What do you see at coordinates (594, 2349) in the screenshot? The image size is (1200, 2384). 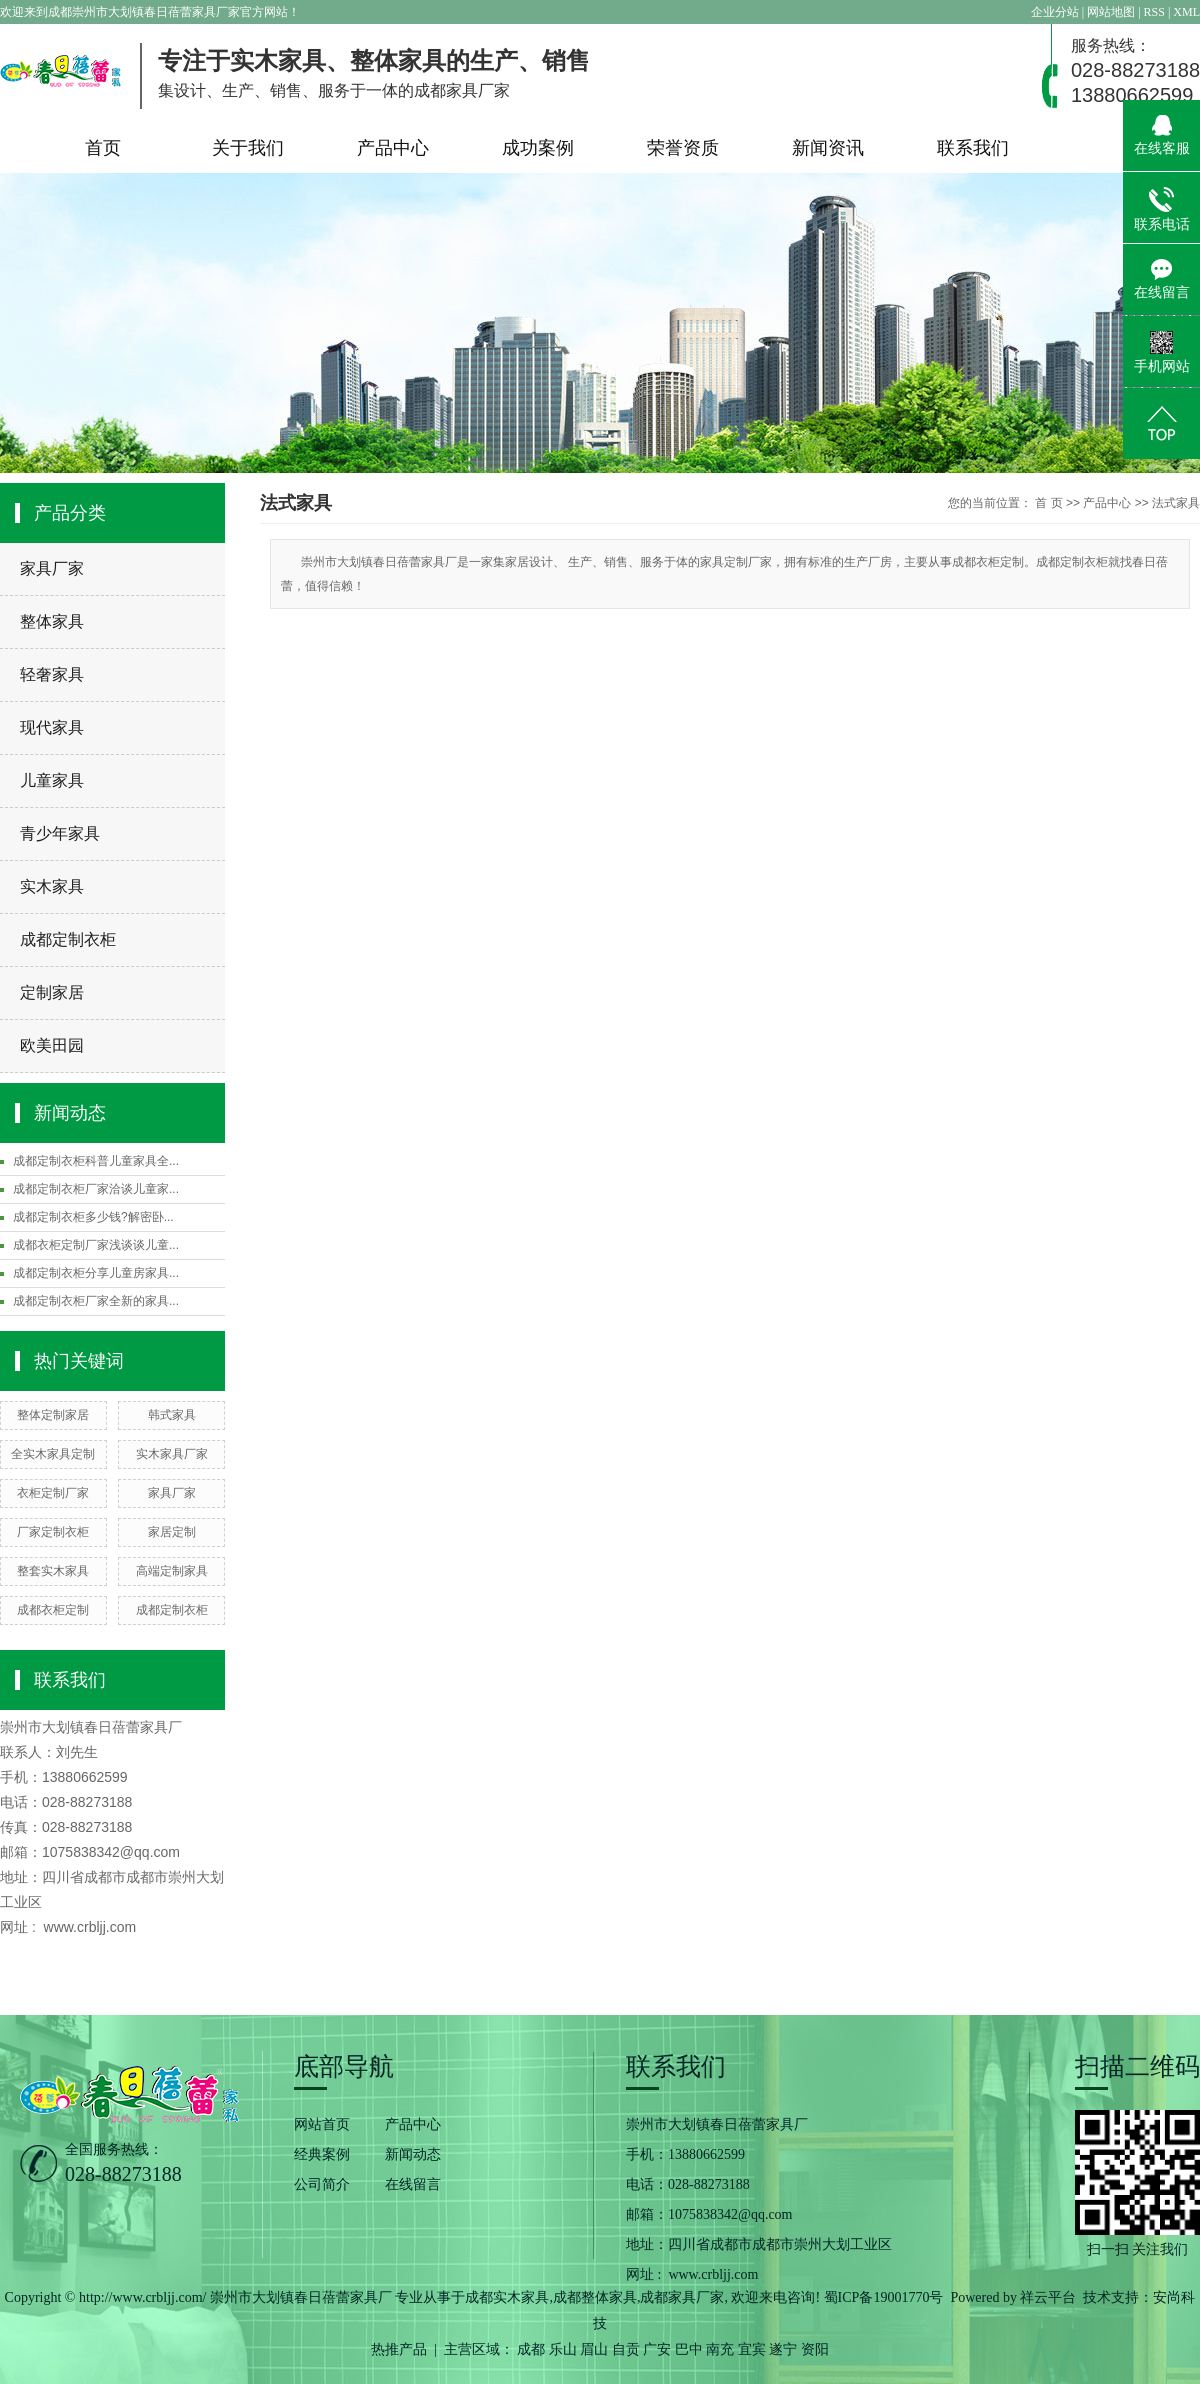 I see `眉山` at bounding box center [594, 2349].